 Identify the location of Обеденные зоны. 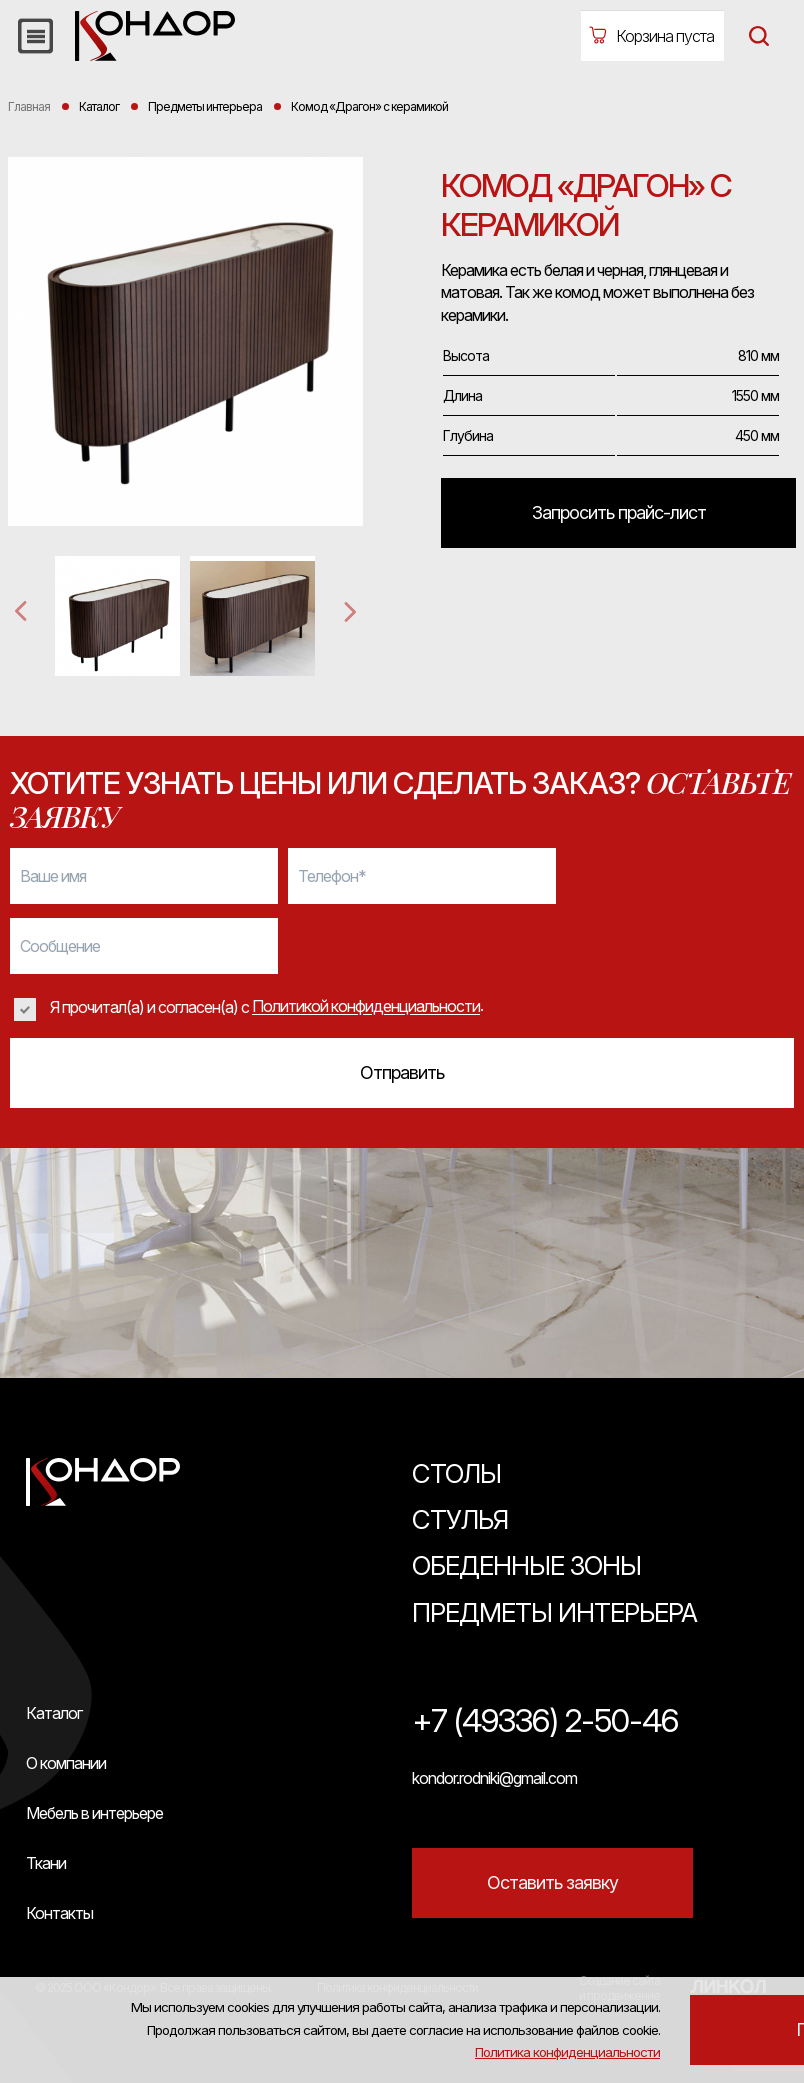
(526, 1565).